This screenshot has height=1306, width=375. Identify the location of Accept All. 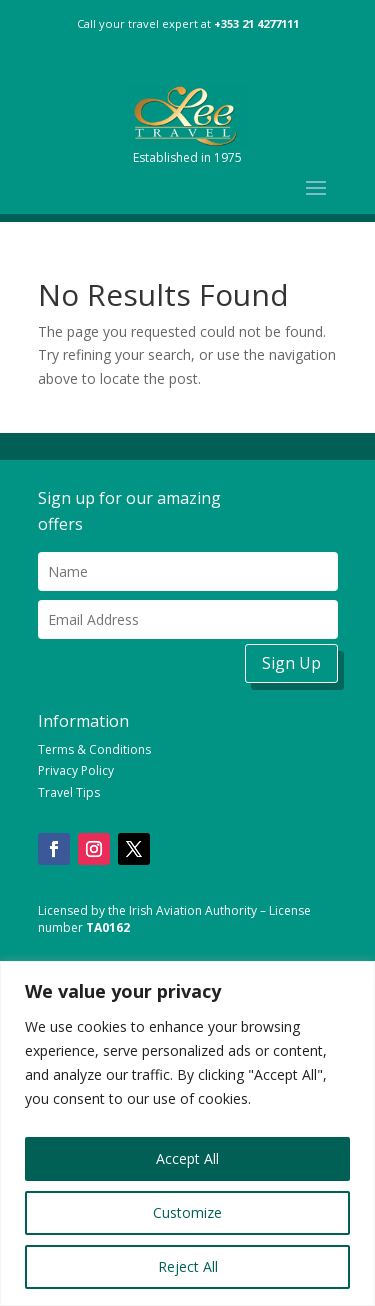
(187, 1158).